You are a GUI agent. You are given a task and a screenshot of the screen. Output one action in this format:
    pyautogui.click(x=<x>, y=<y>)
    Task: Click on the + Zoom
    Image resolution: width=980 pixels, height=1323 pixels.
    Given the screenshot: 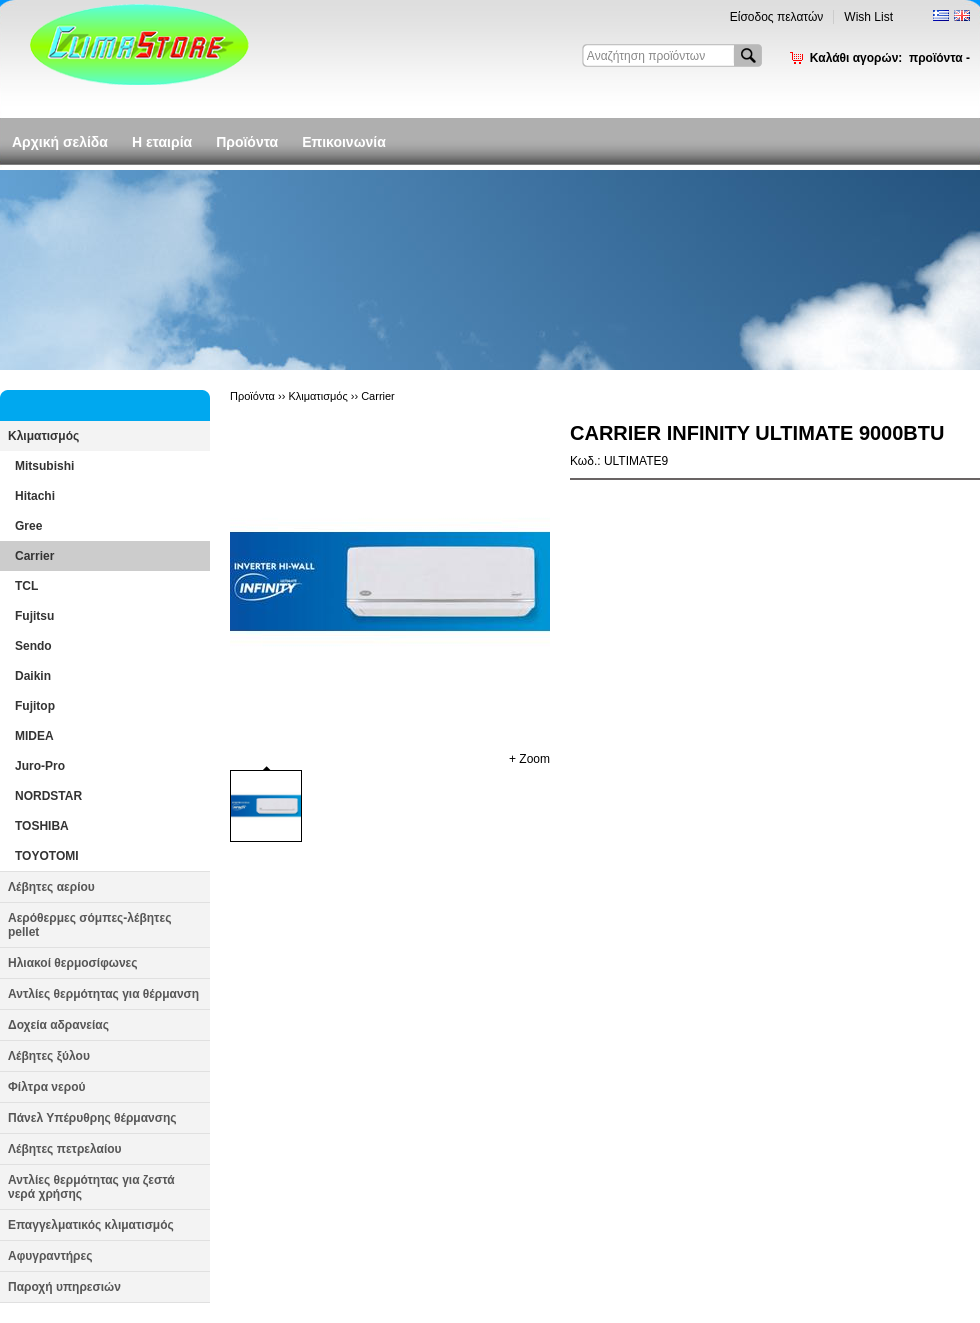 What is the action you would take?
    pyautogui.click(x=529, y=759)
    